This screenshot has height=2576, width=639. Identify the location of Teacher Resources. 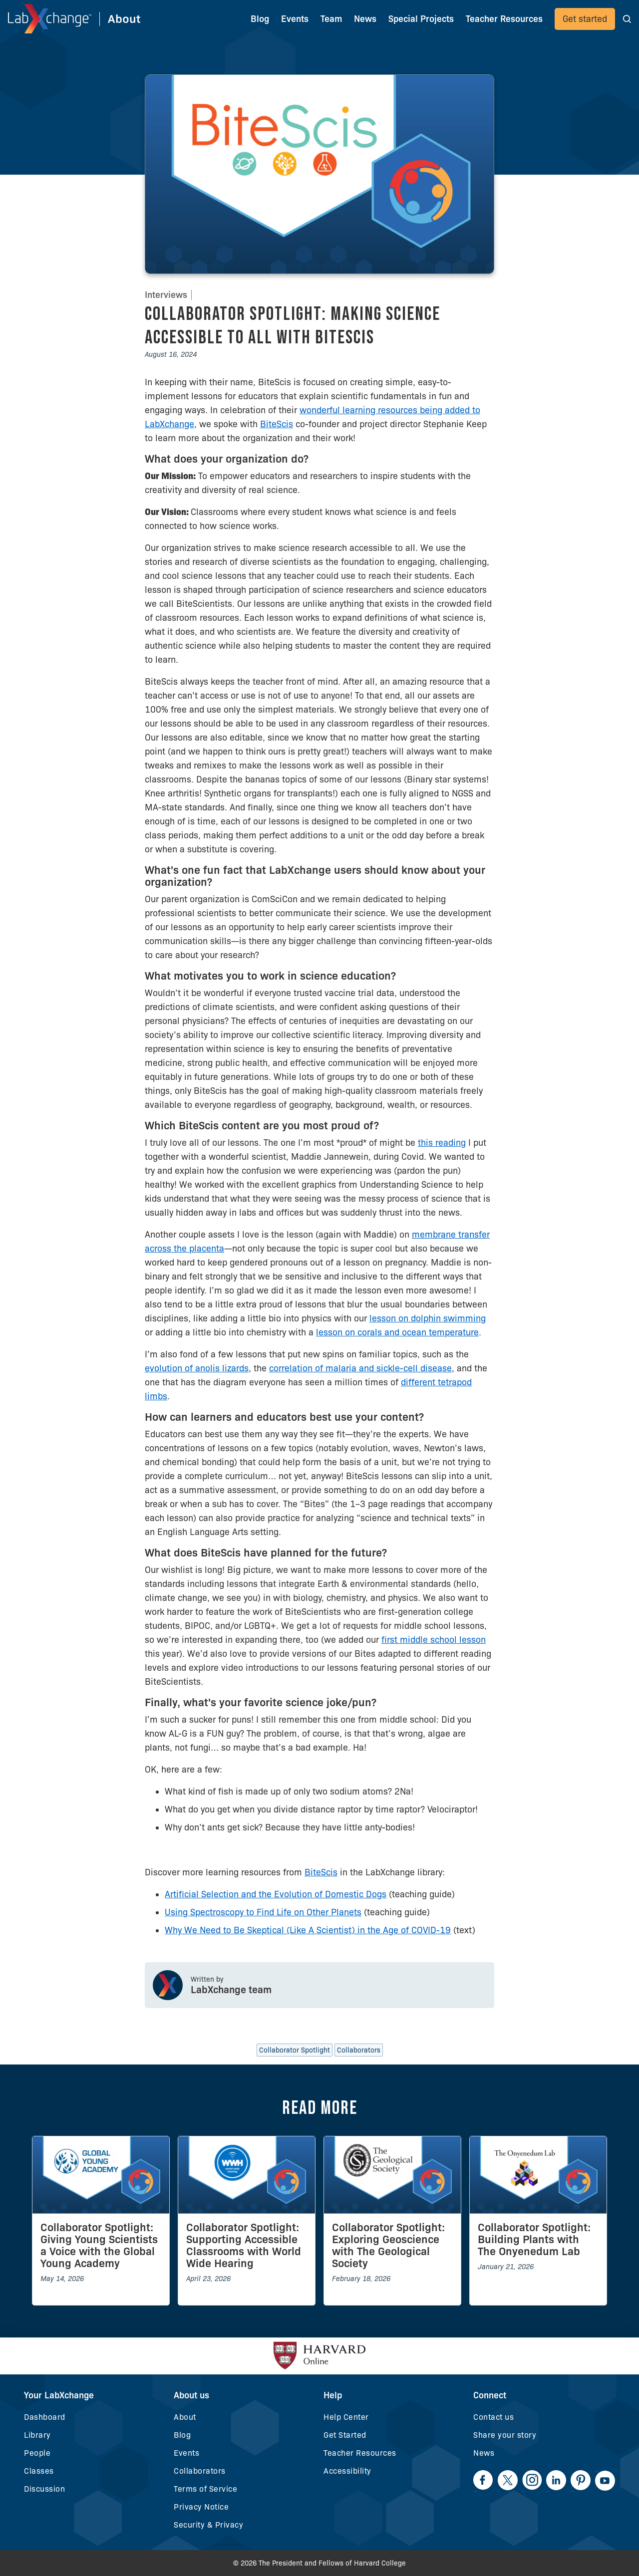
(359, 2453).